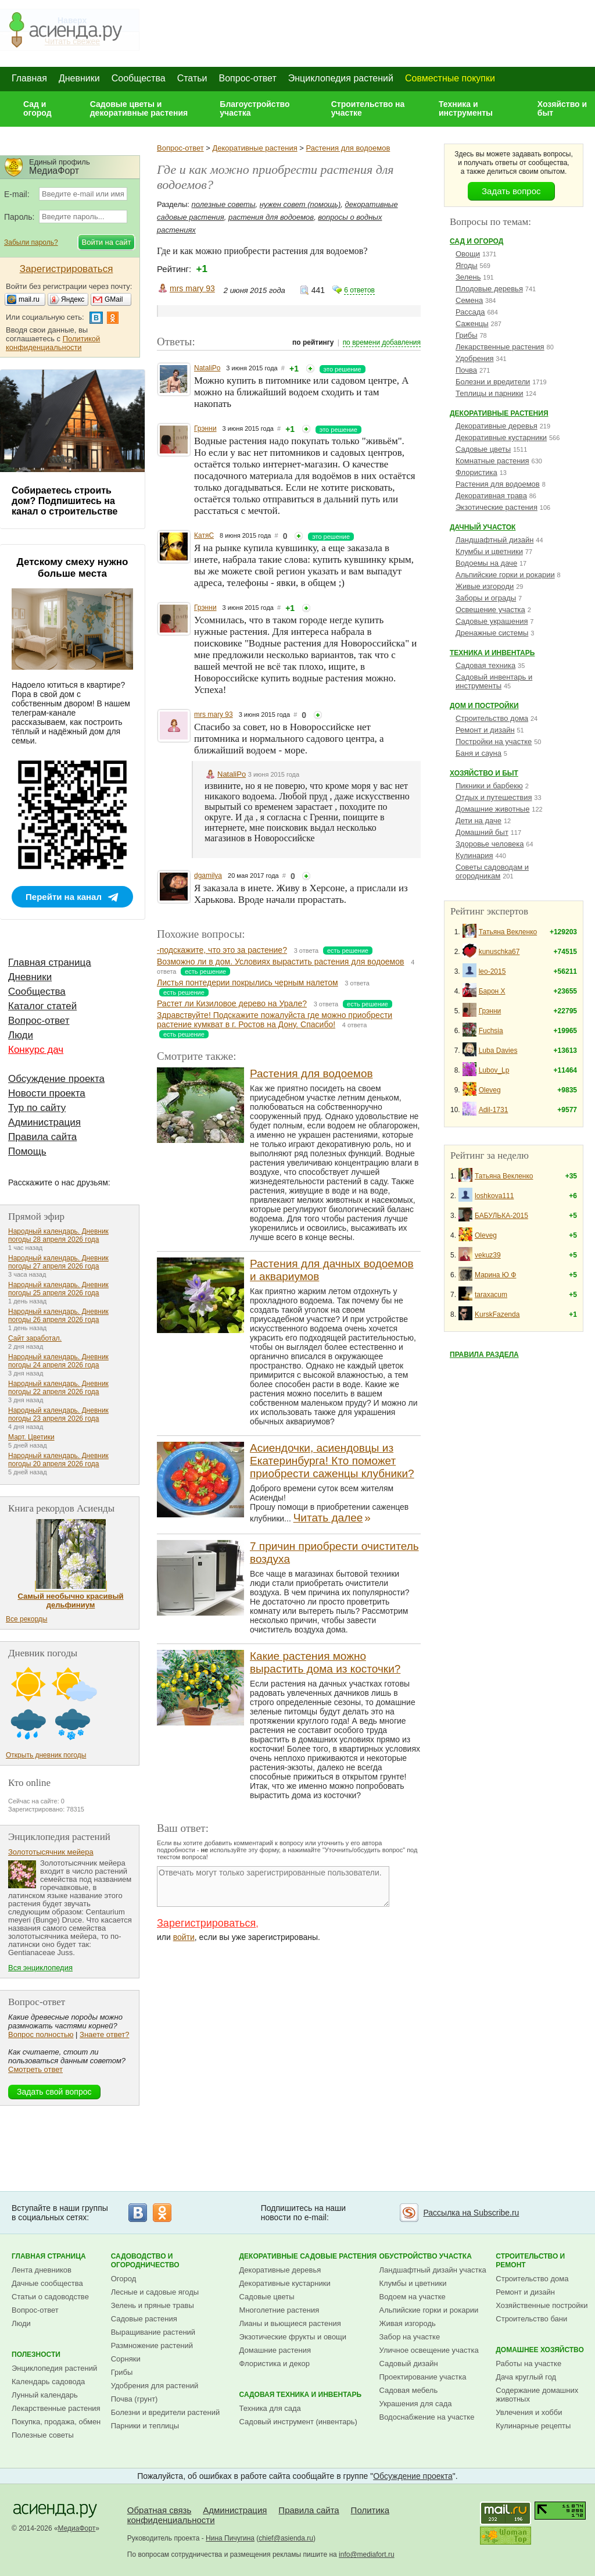 This screenshot has height=2576, width=595. I want to click on mrs mary 93, so click(192, 288).